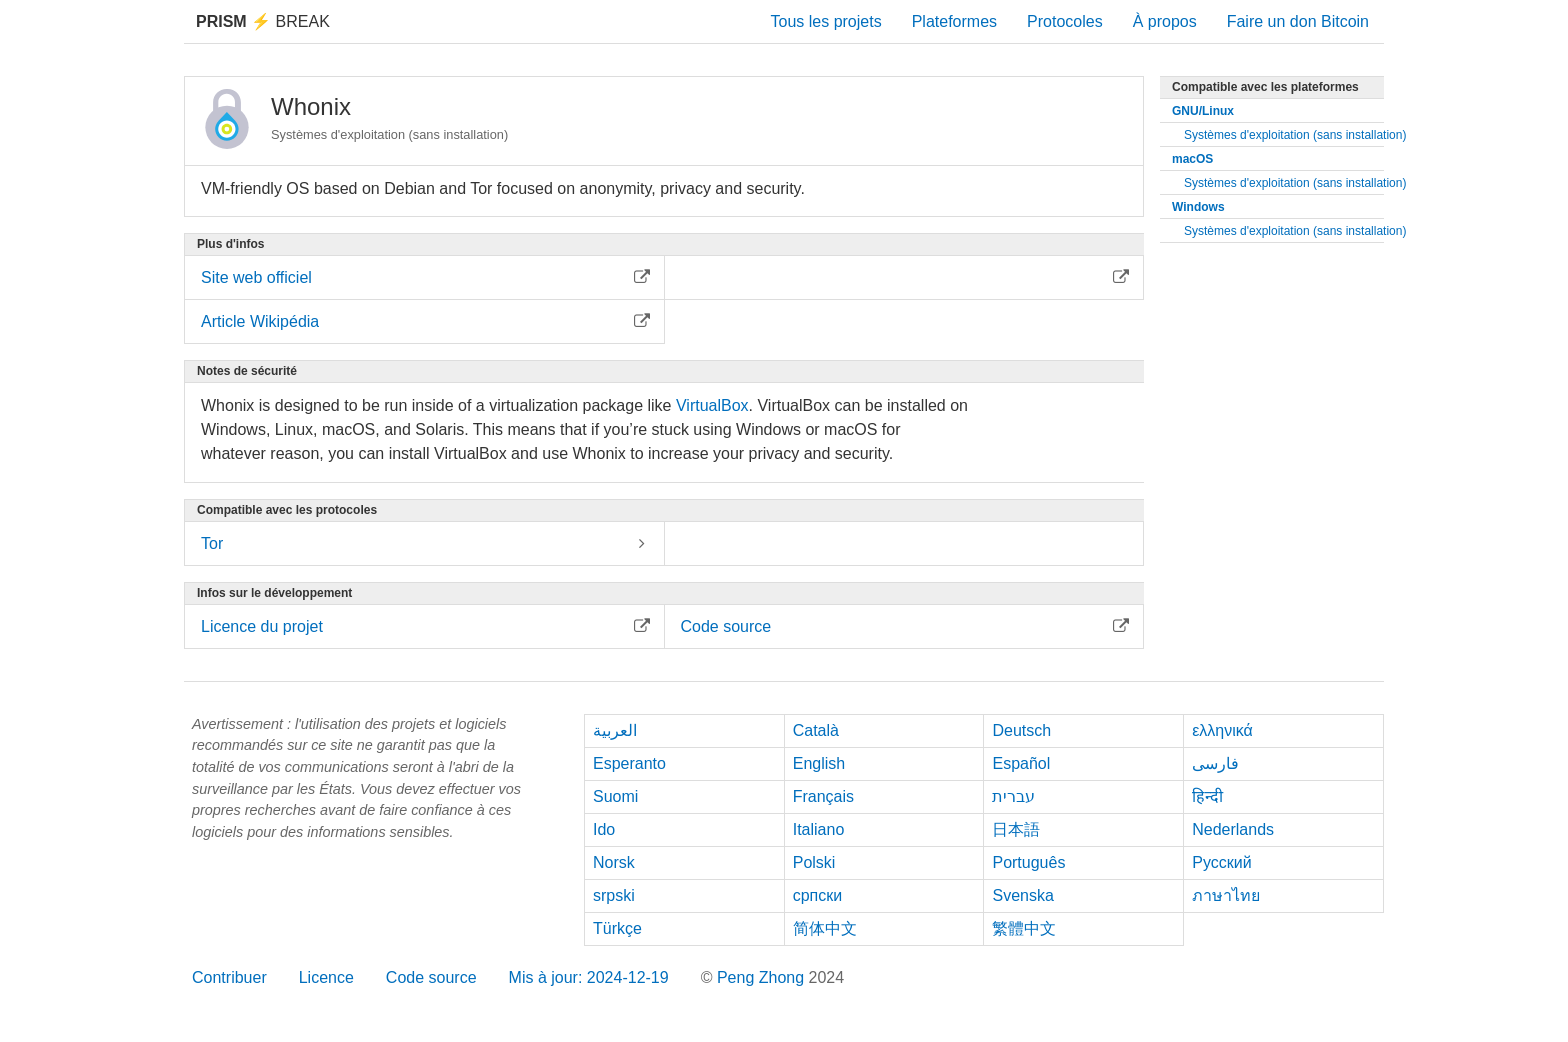 Image resolution: width=1568 pixels, height=1042 pixels. I want to click on Русский, so click(1221, 862).